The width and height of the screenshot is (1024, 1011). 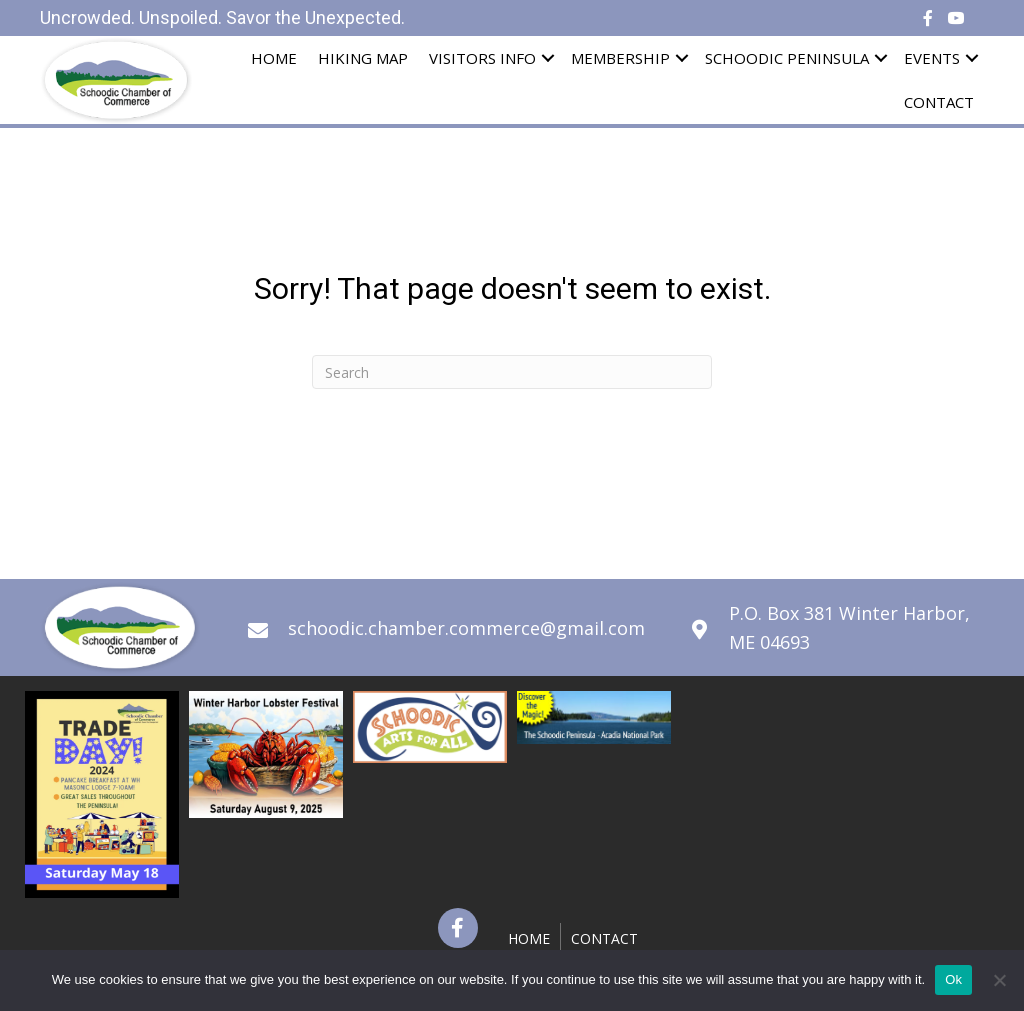 I want to click on Schoodic Peninsula, so click(x=787, y=58).